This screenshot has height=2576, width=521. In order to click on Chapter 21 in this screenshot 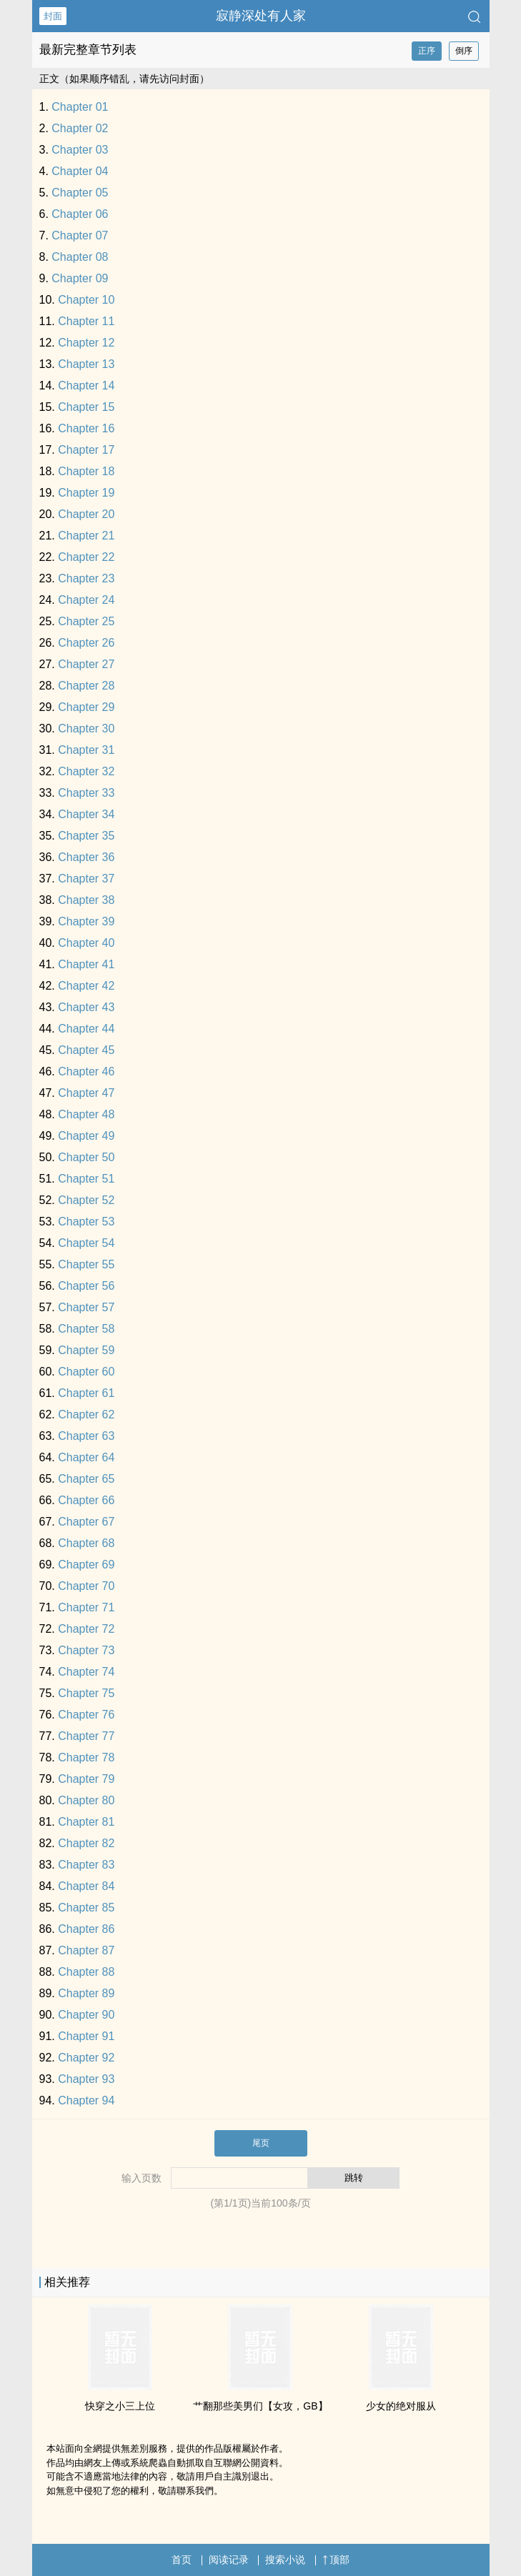, I will do `click(86, 535)`.